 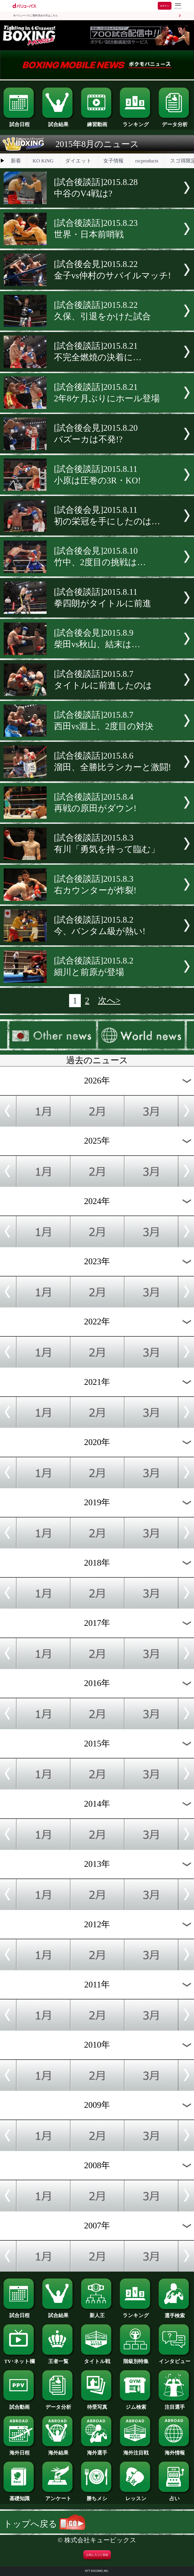 What do you see at coordinates (19, 2450) in the screenshot?
I see `海外日程` at bounding box center [19, 2450].